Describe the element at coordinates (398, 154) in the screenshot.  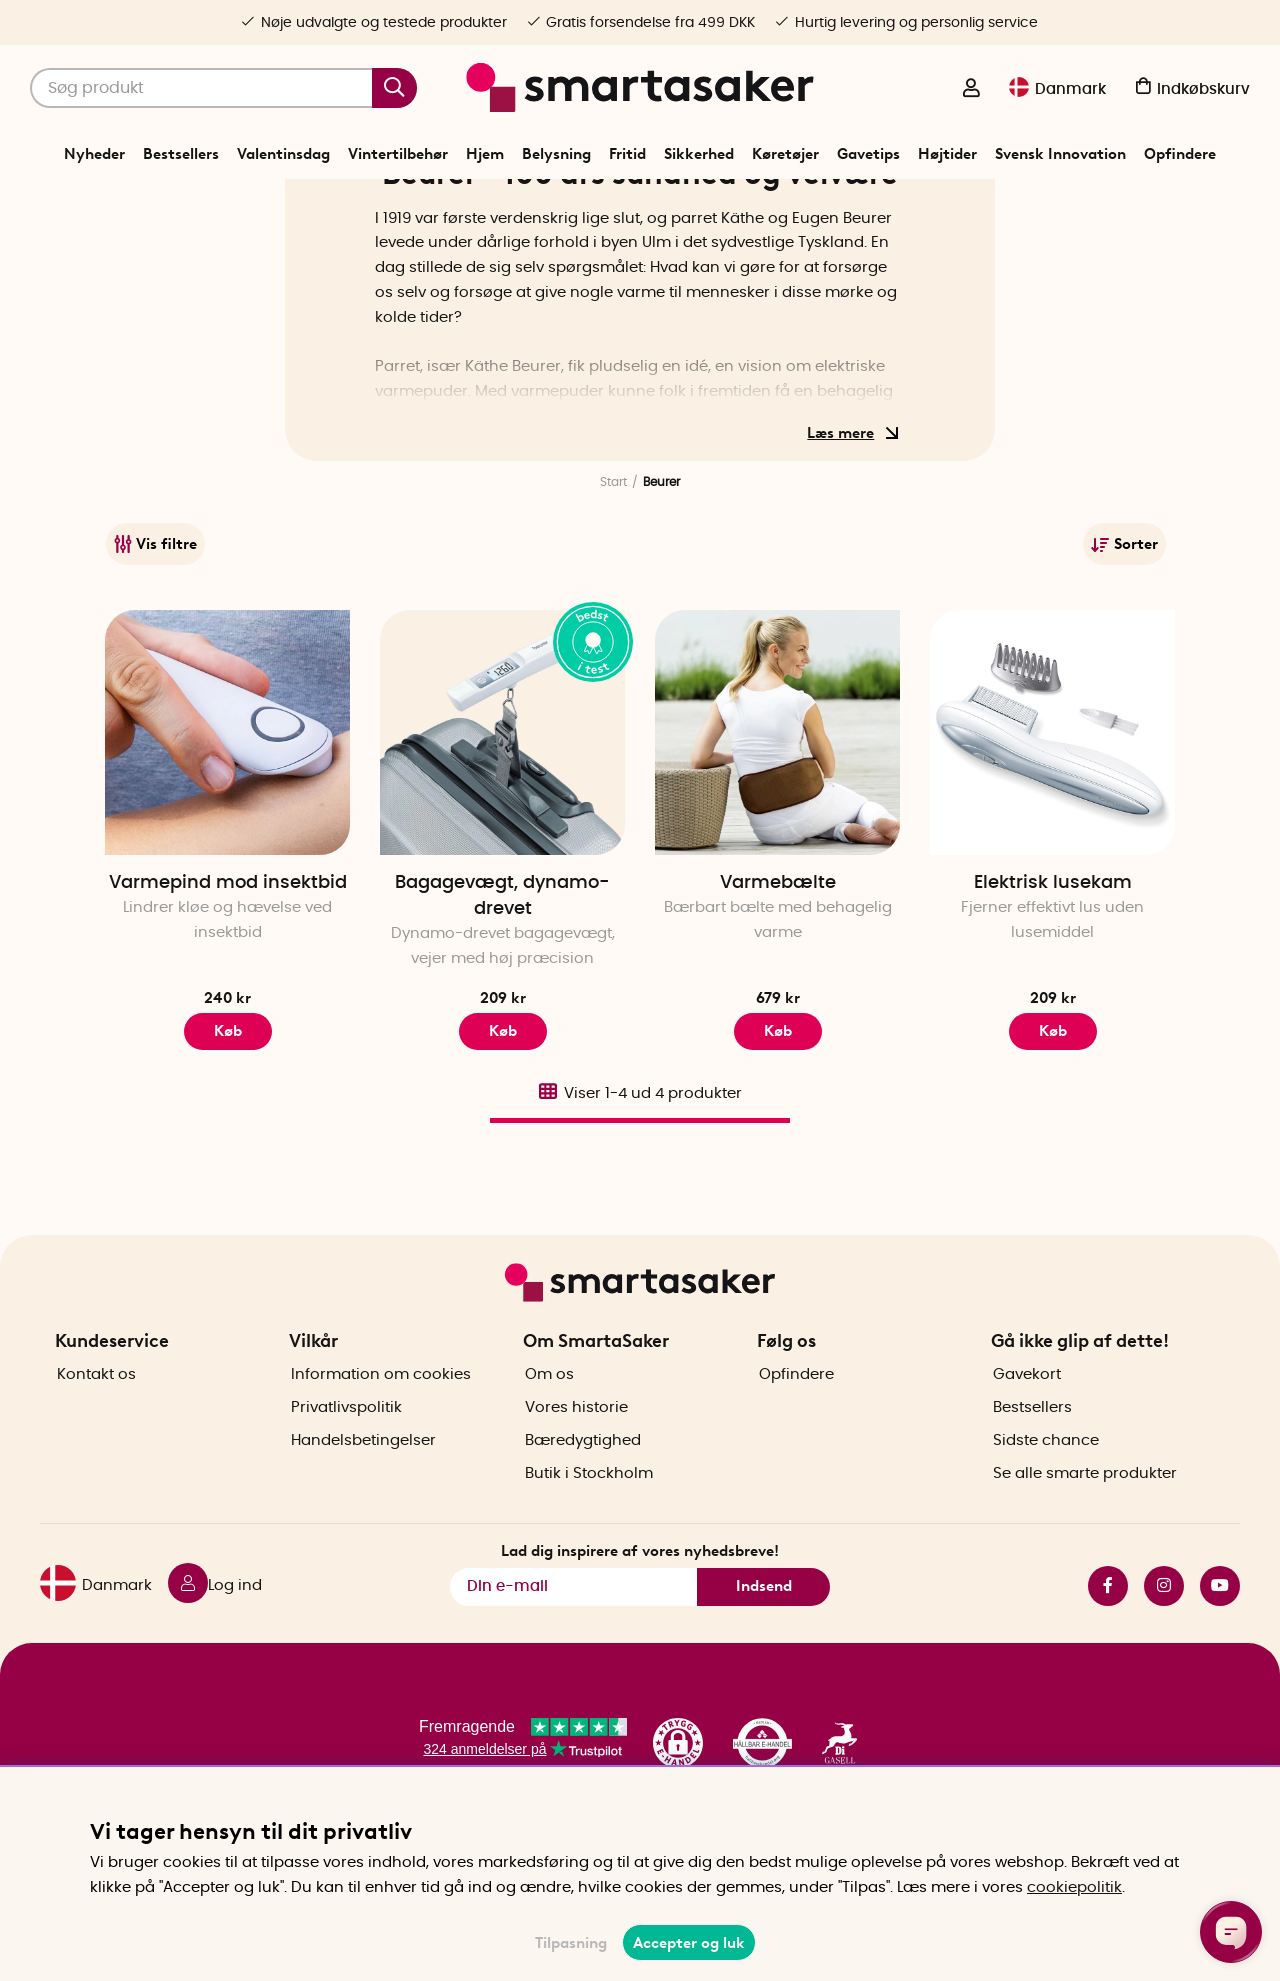
I see `Vintertilbehør` at that location.